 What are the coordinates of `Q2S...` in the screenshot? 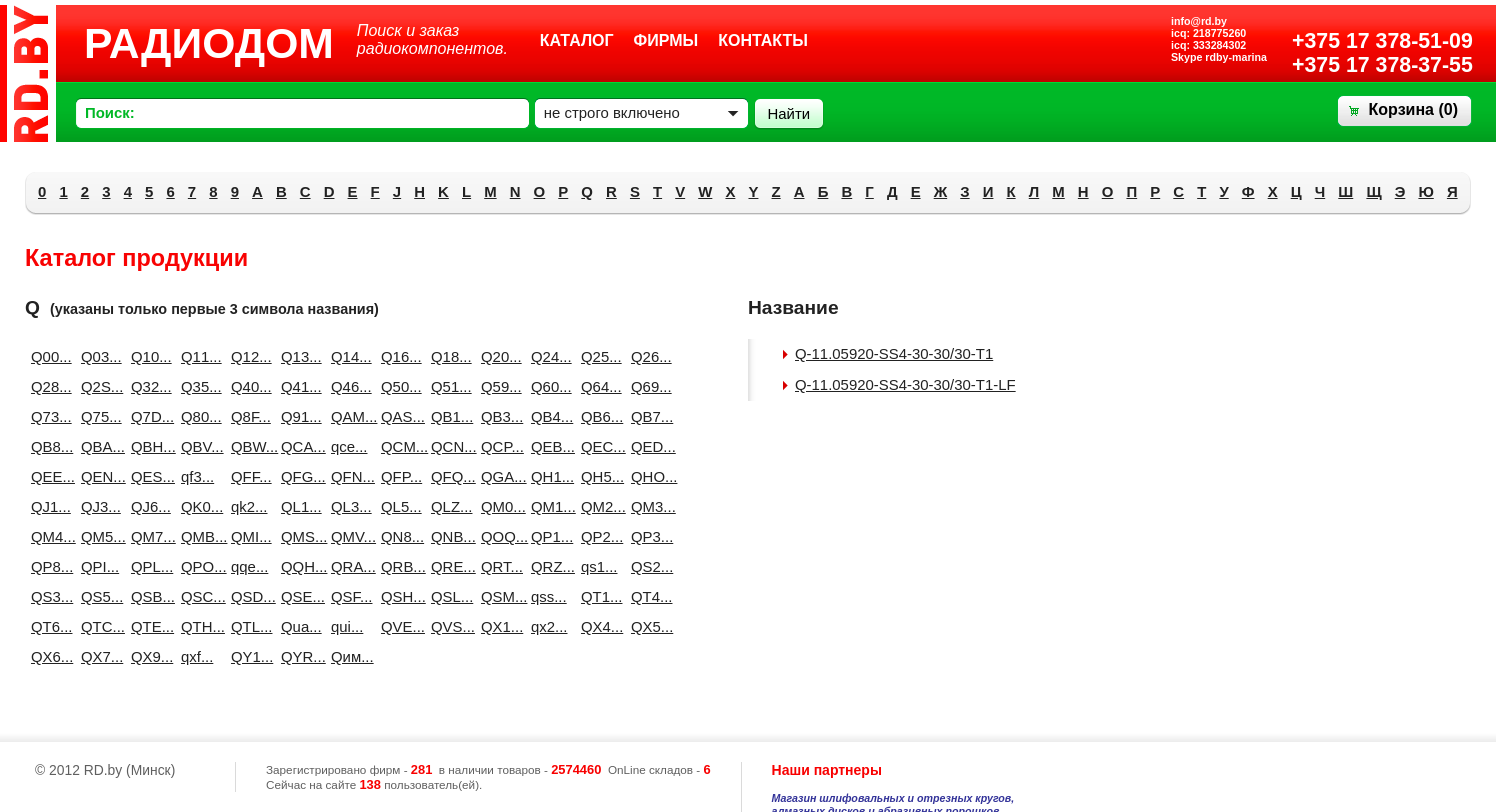 It's located at (98, 386).